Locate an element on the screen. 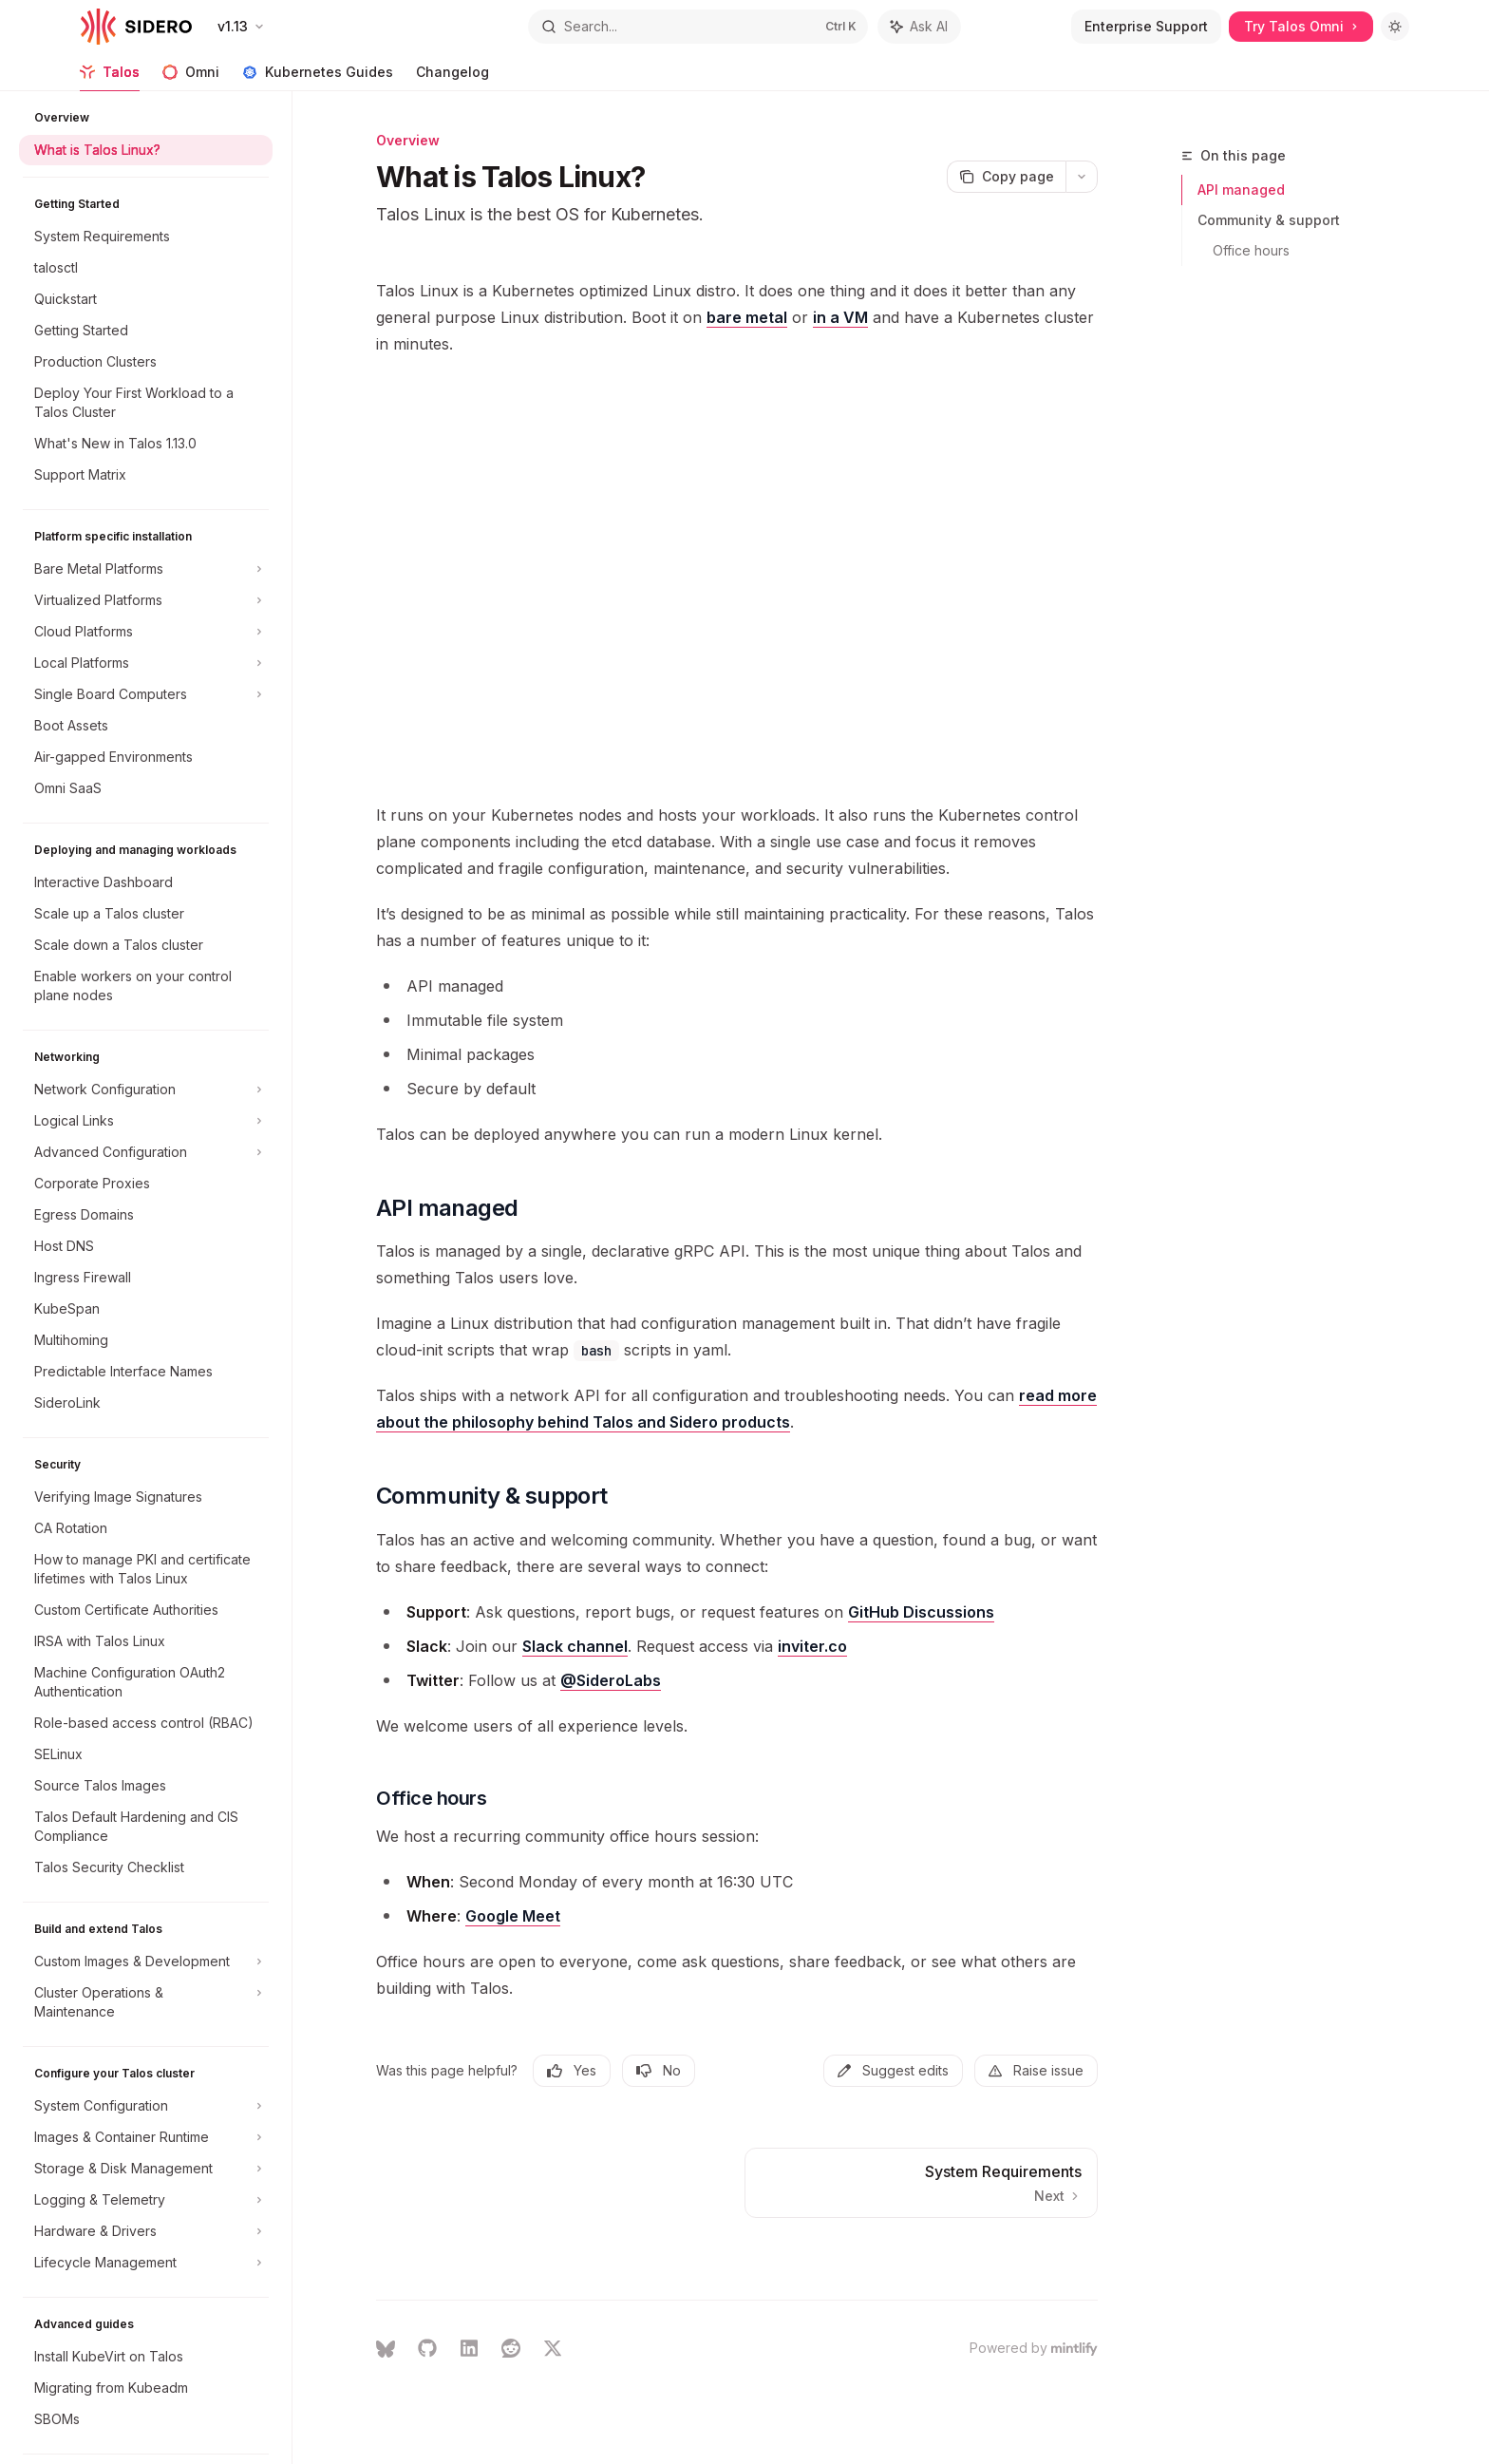 This screenshot has width=1489, height=2464. [Toggle Lifecycle Management section] is located at coordinates (146, 2262).